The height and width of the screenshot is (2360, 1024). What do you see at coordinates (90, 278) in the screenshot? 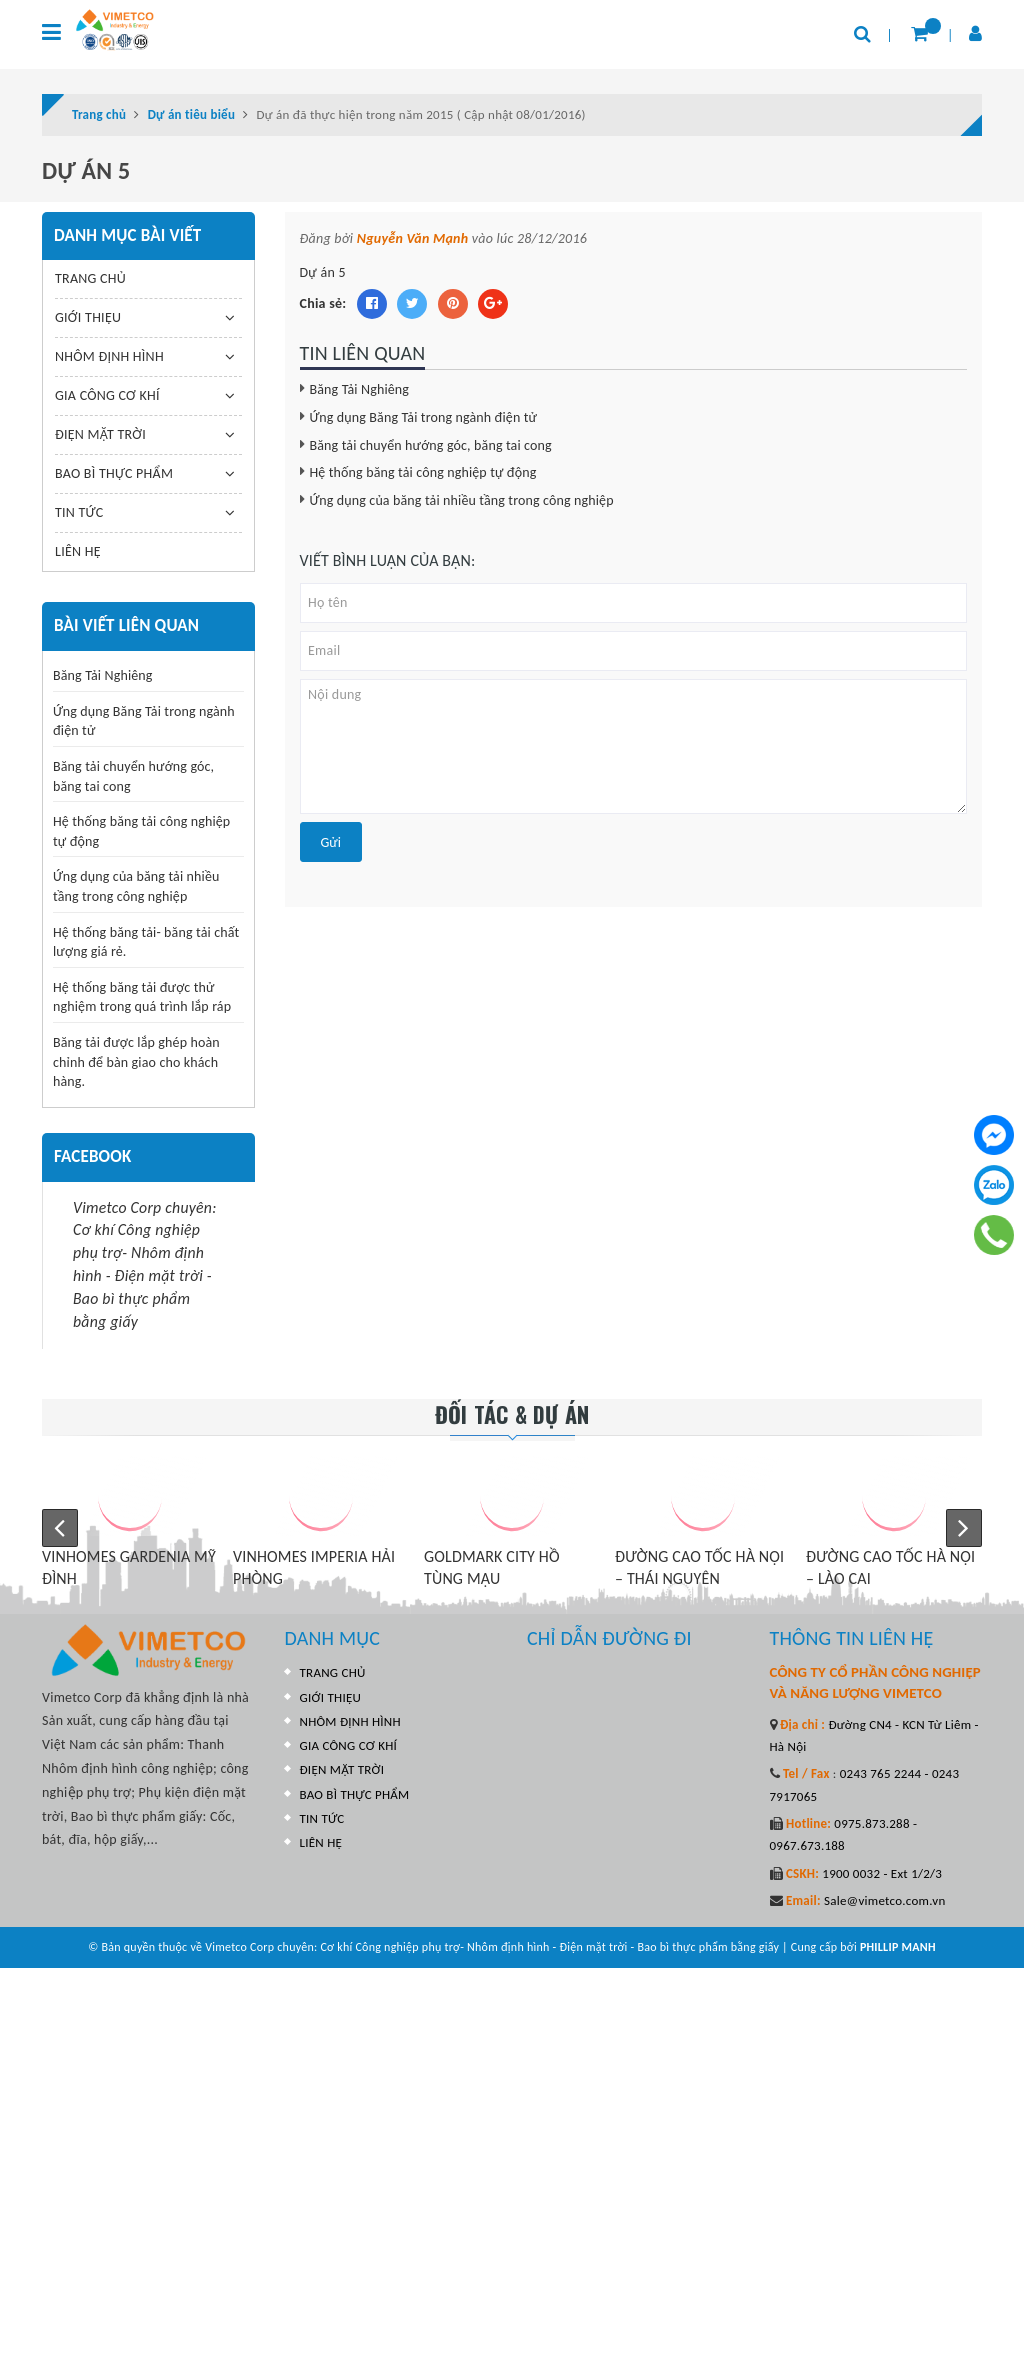
I see `TRANG CHỦ` at bounding box center [90, 278].